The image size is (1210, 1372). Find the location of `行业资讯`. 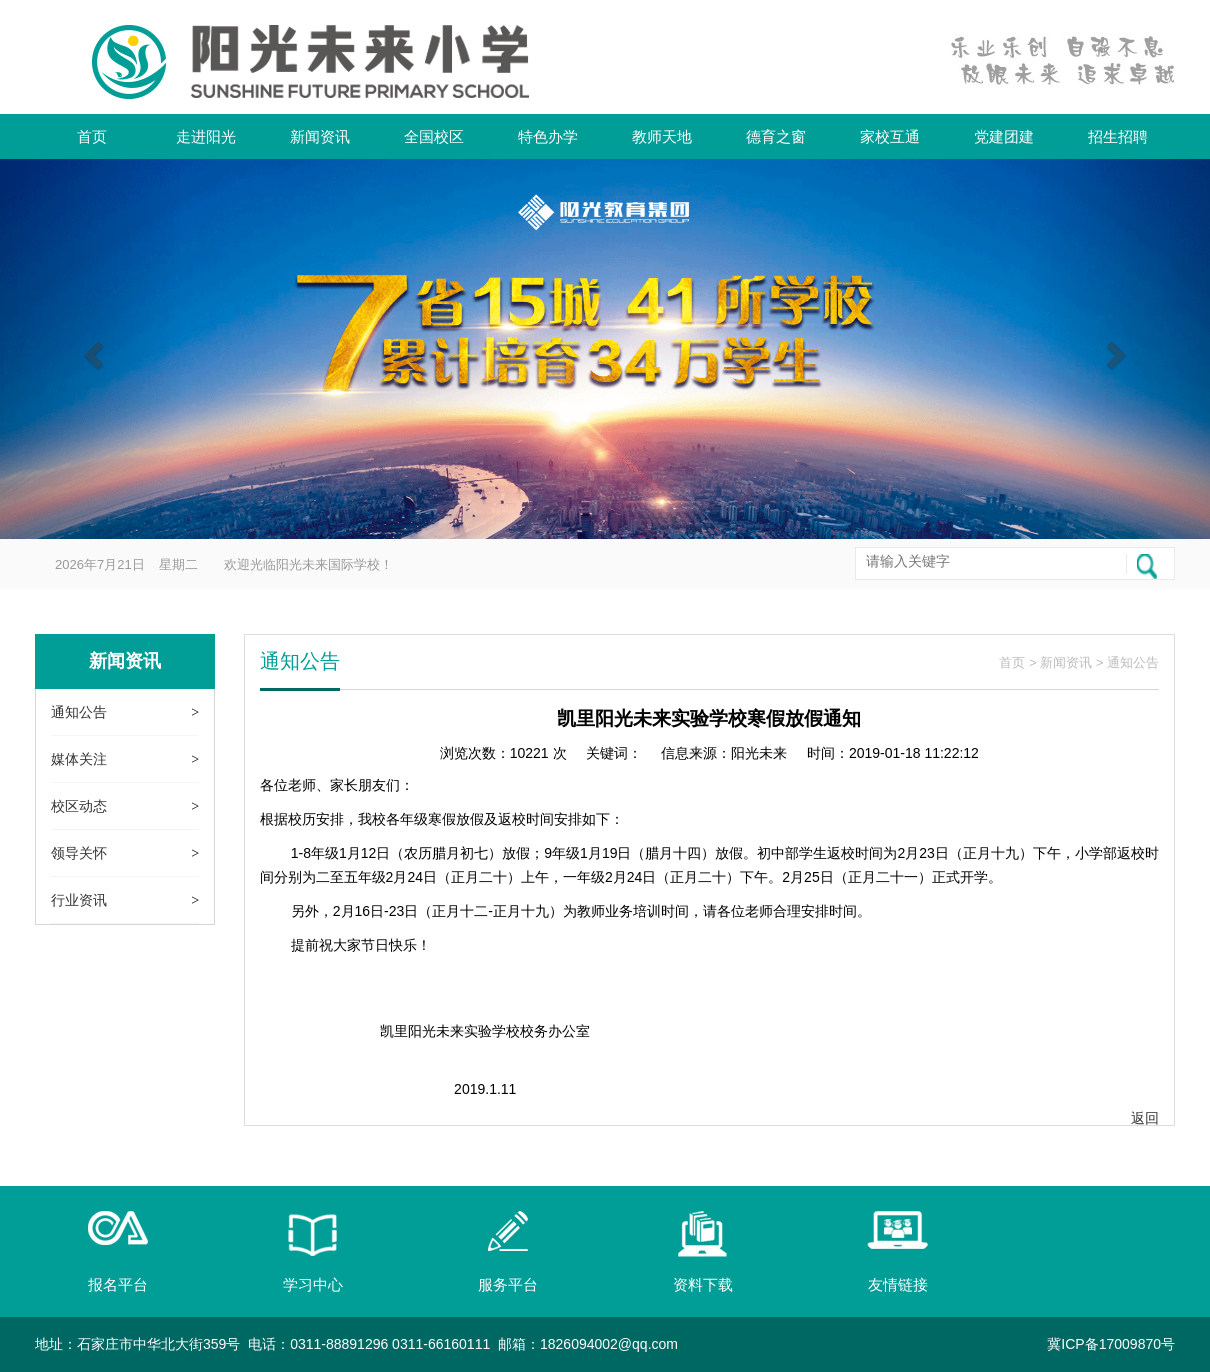

行业资讯 is located at coordinates (79, 900).